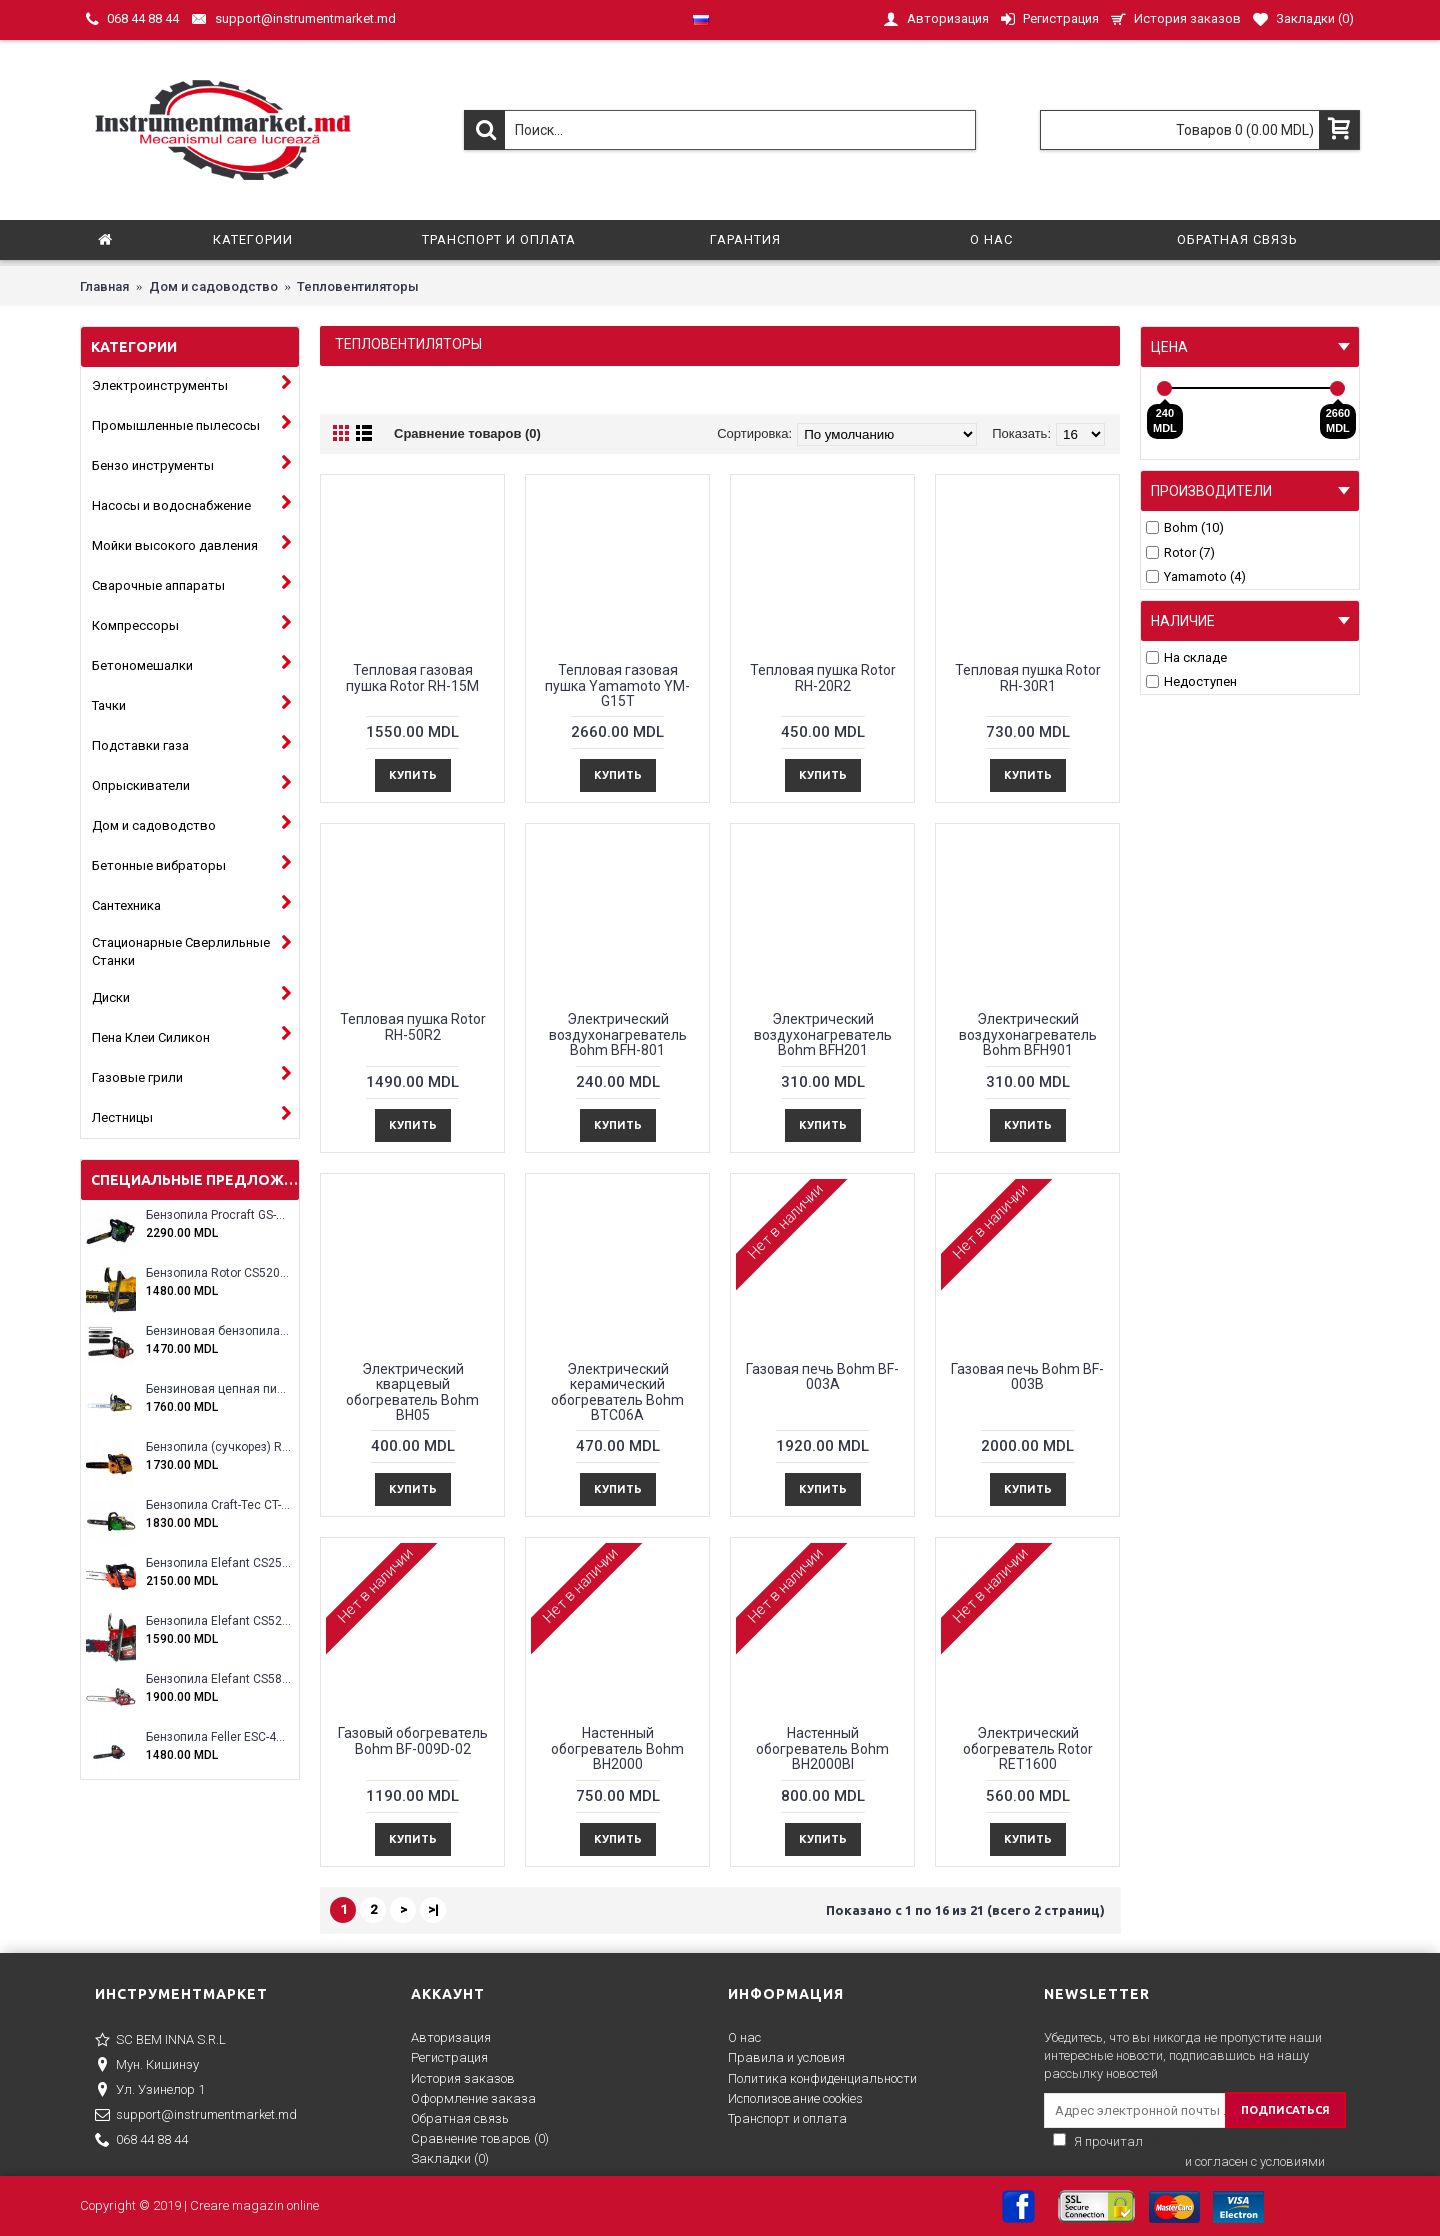  Describe the element at coordinates (218, 1389) in the screenshot. I see `Бензиновая цепная пила Eltos E-5200` at that location.